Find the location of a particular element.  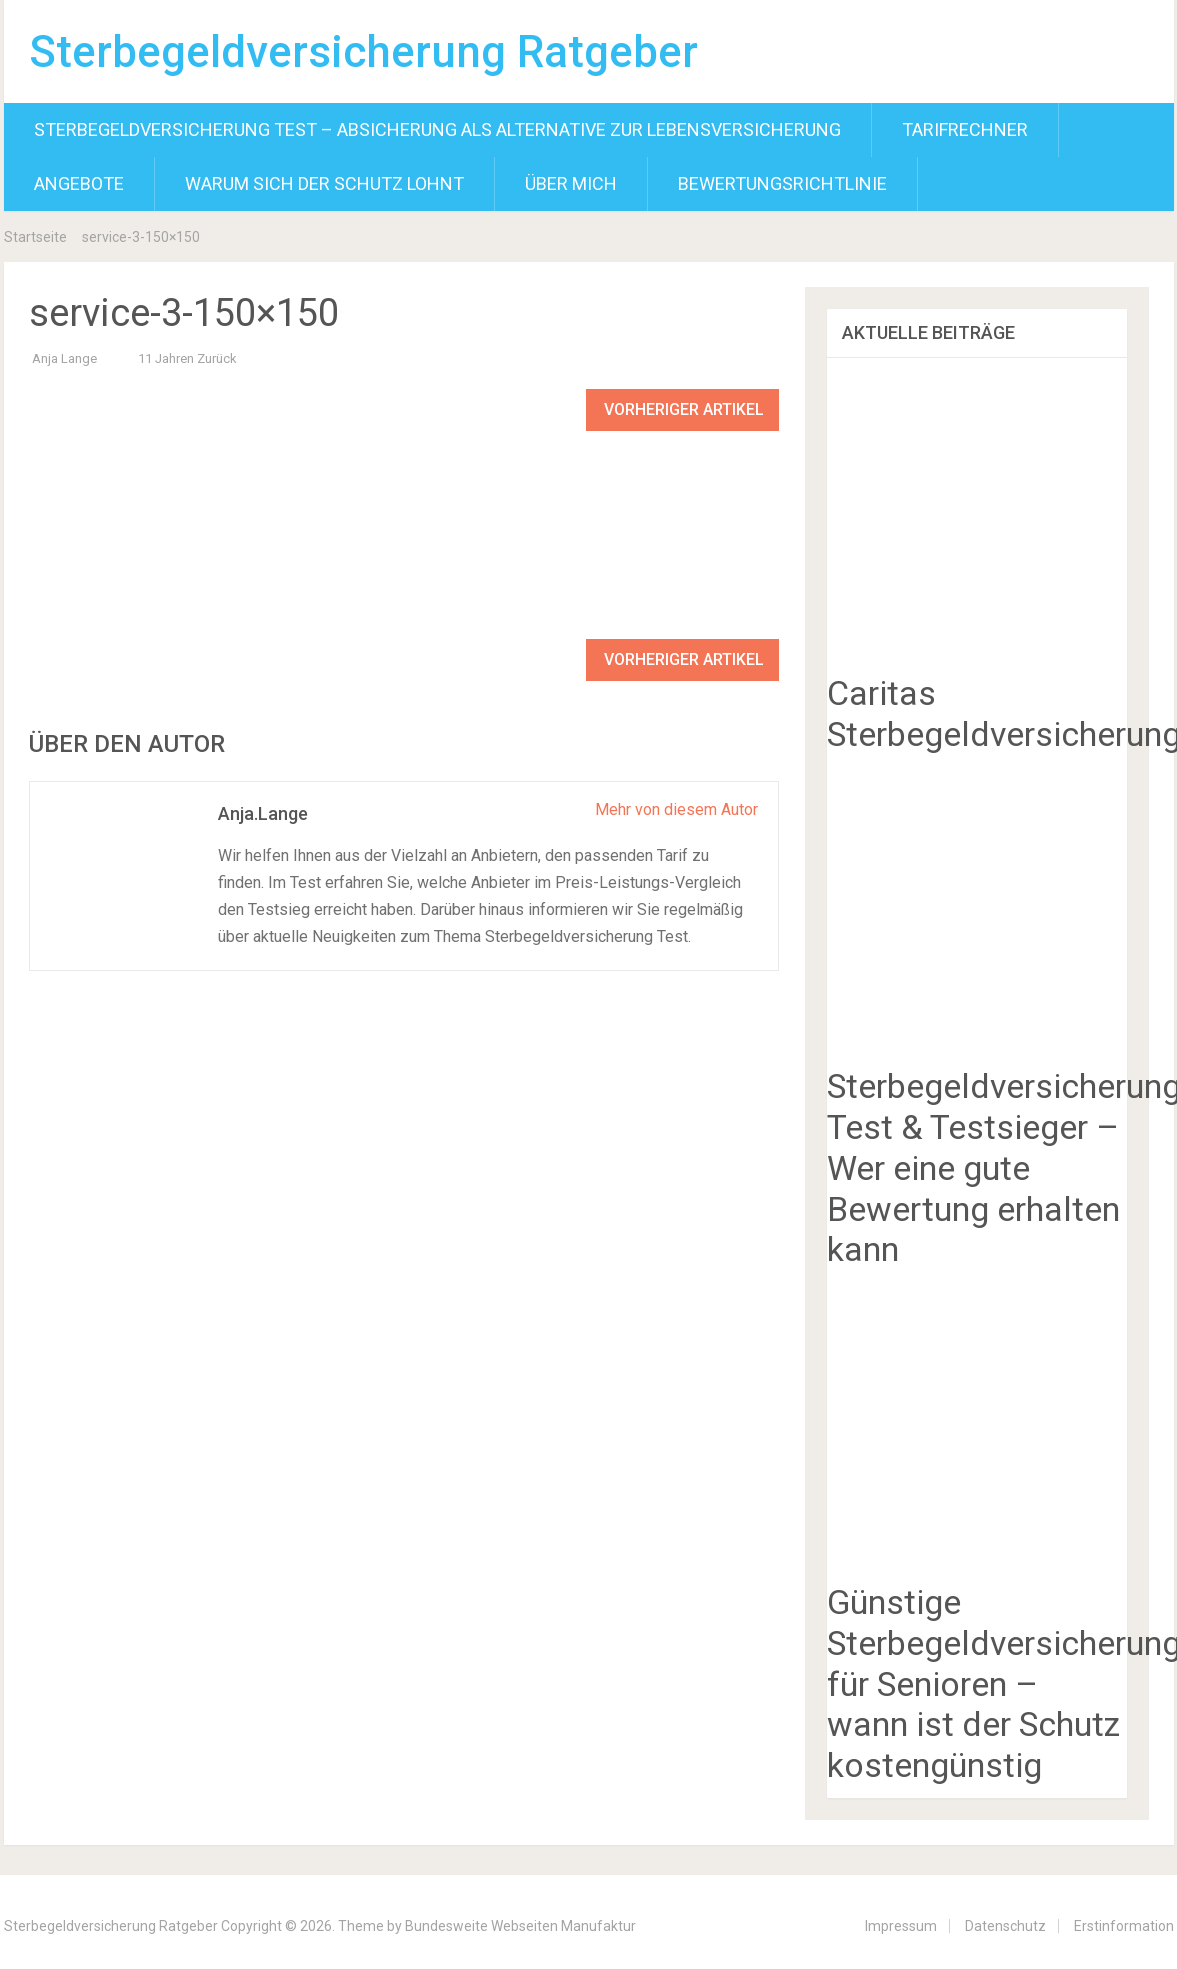

Über mich is located at coordinates (571, 183).